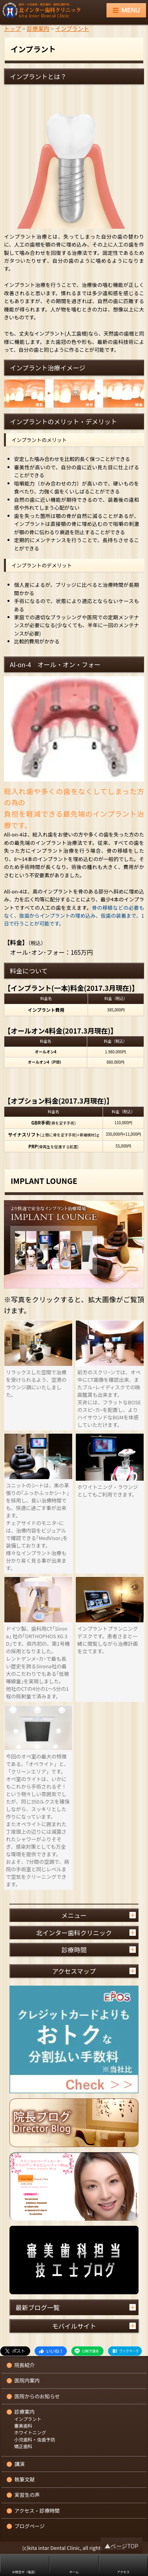 The width and height of the screenshot is (148, 2576). What do you see at coordinates (20, 2464) in the screenshot?
I see `講演` at bounding box center [20, 2464].